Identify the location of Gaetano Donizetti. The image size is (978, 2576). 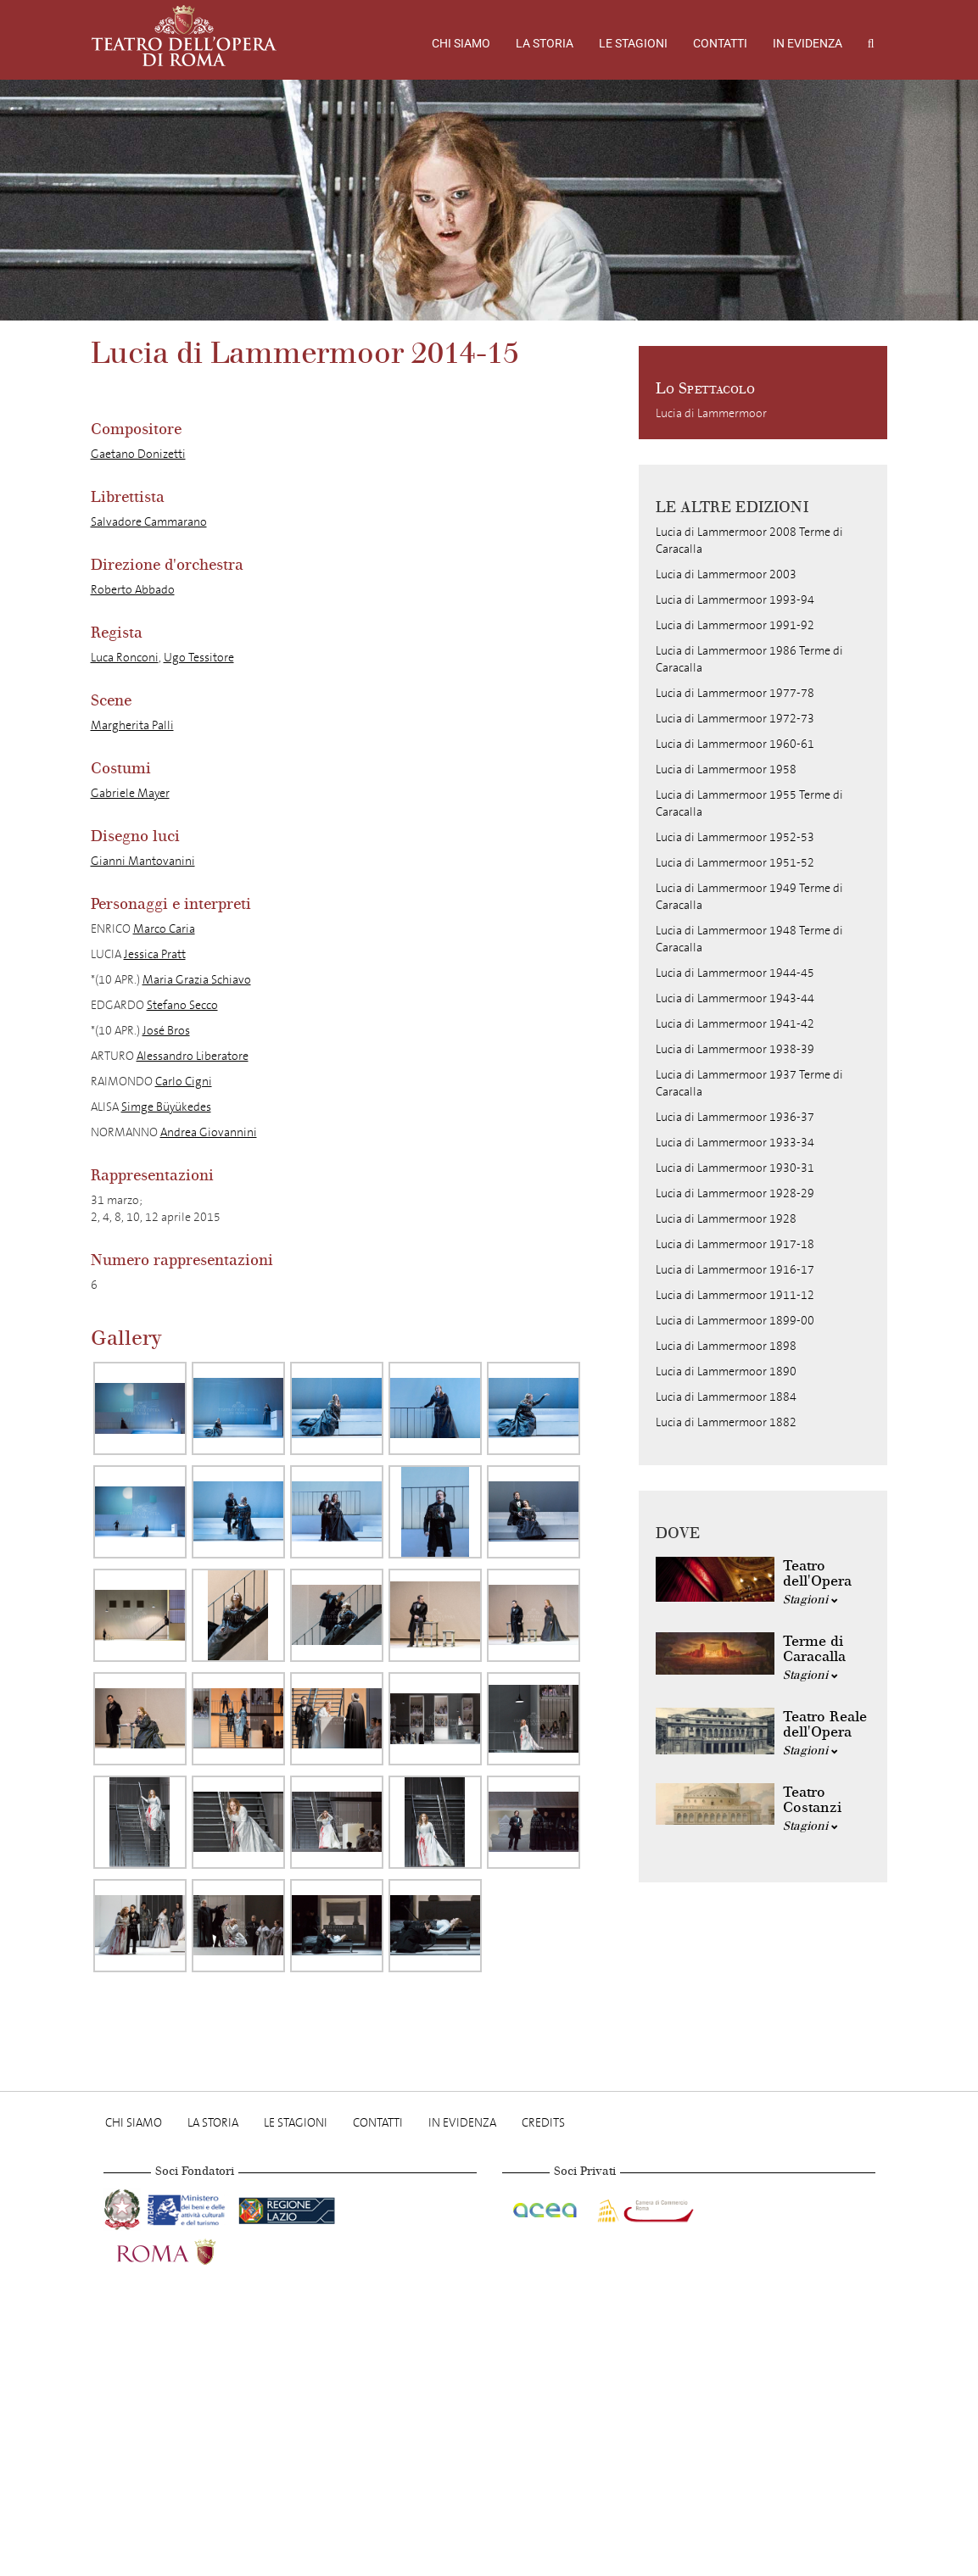
(138, 454).